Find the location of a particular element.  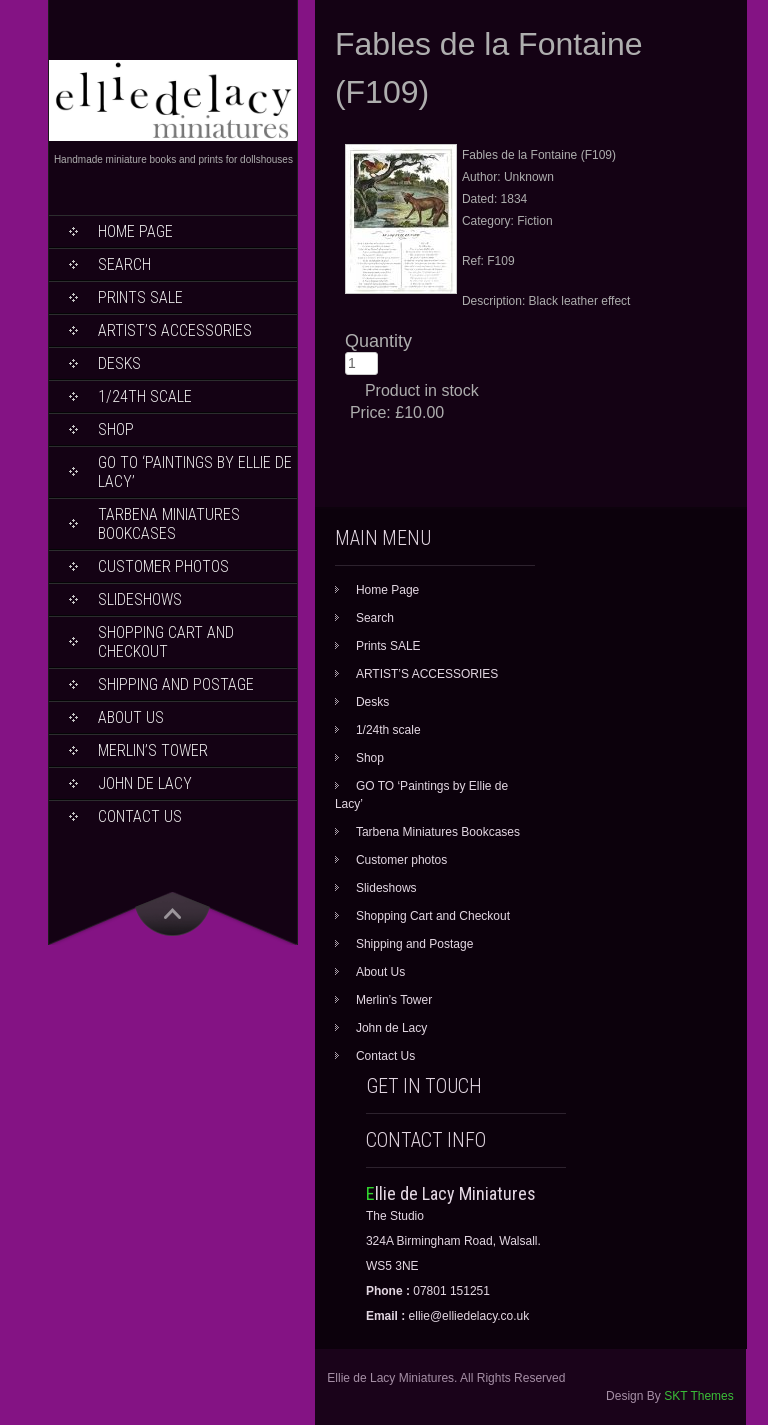

Desks is located at coordinates (119, 363).